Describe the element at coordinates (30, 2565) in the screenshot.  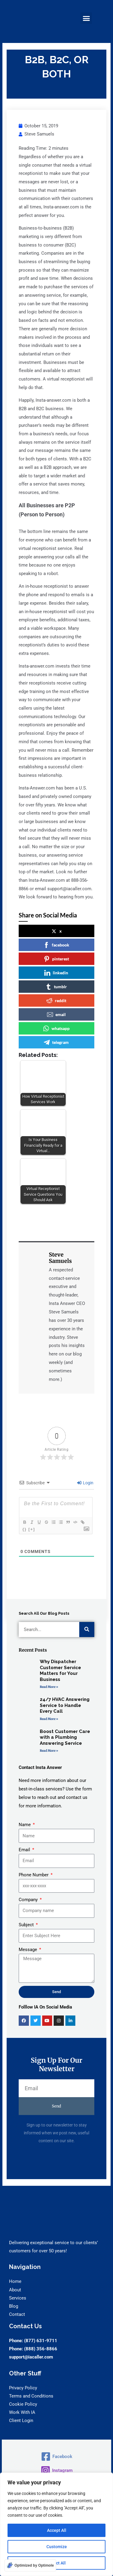
I see `[Optimized by Optimole]` at that location.